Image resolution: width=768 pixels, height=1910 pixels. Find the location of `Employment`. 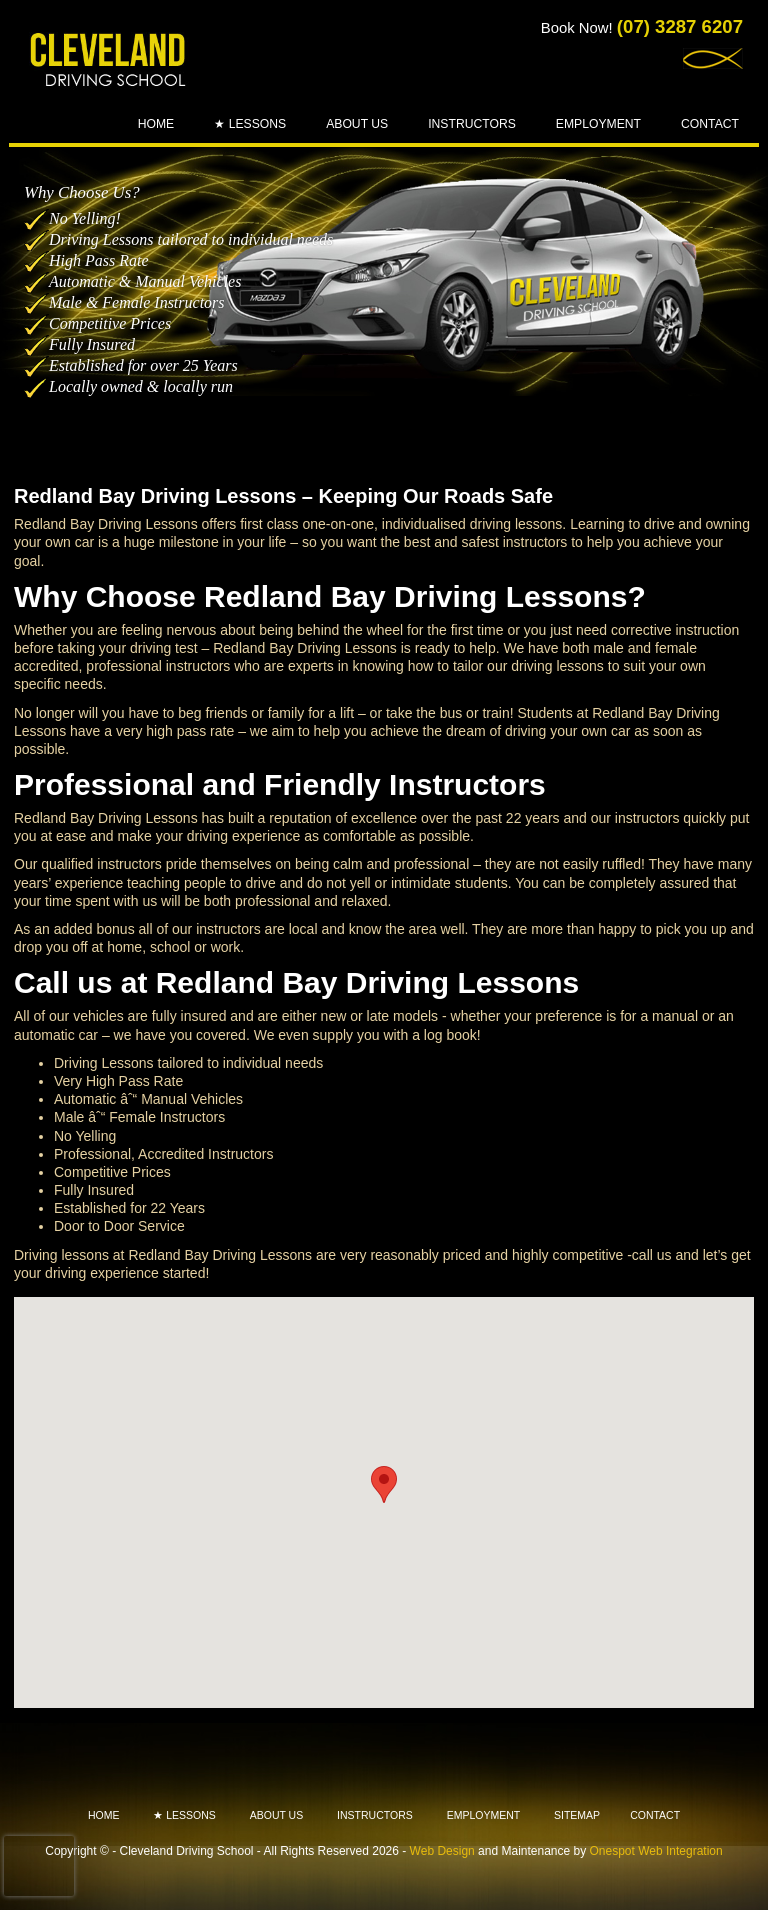

Employment is located at coordinates (598, 124).